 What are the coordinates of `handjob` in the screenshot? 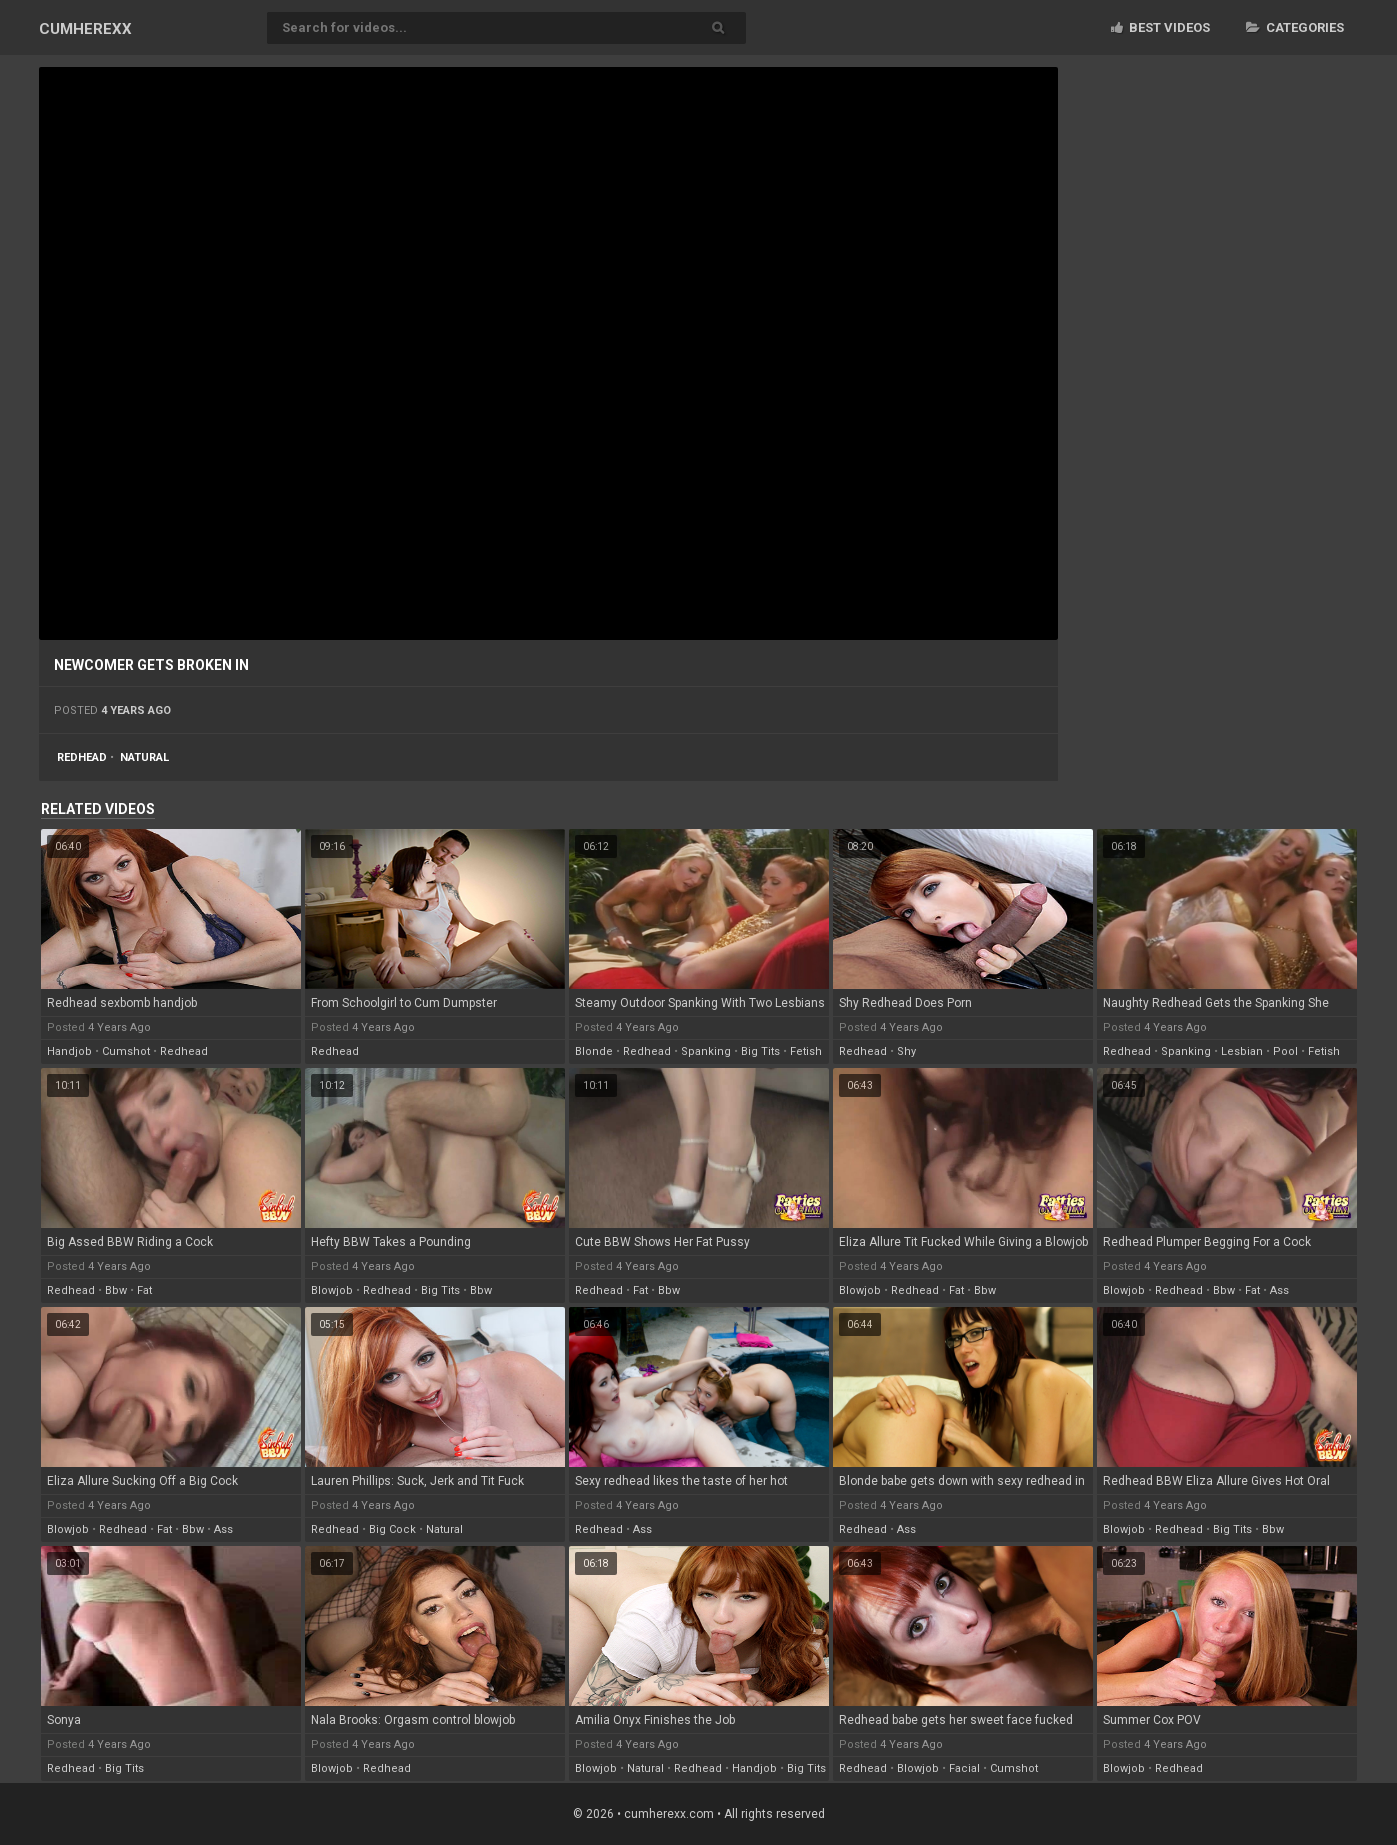 It's located at (69, 1051).